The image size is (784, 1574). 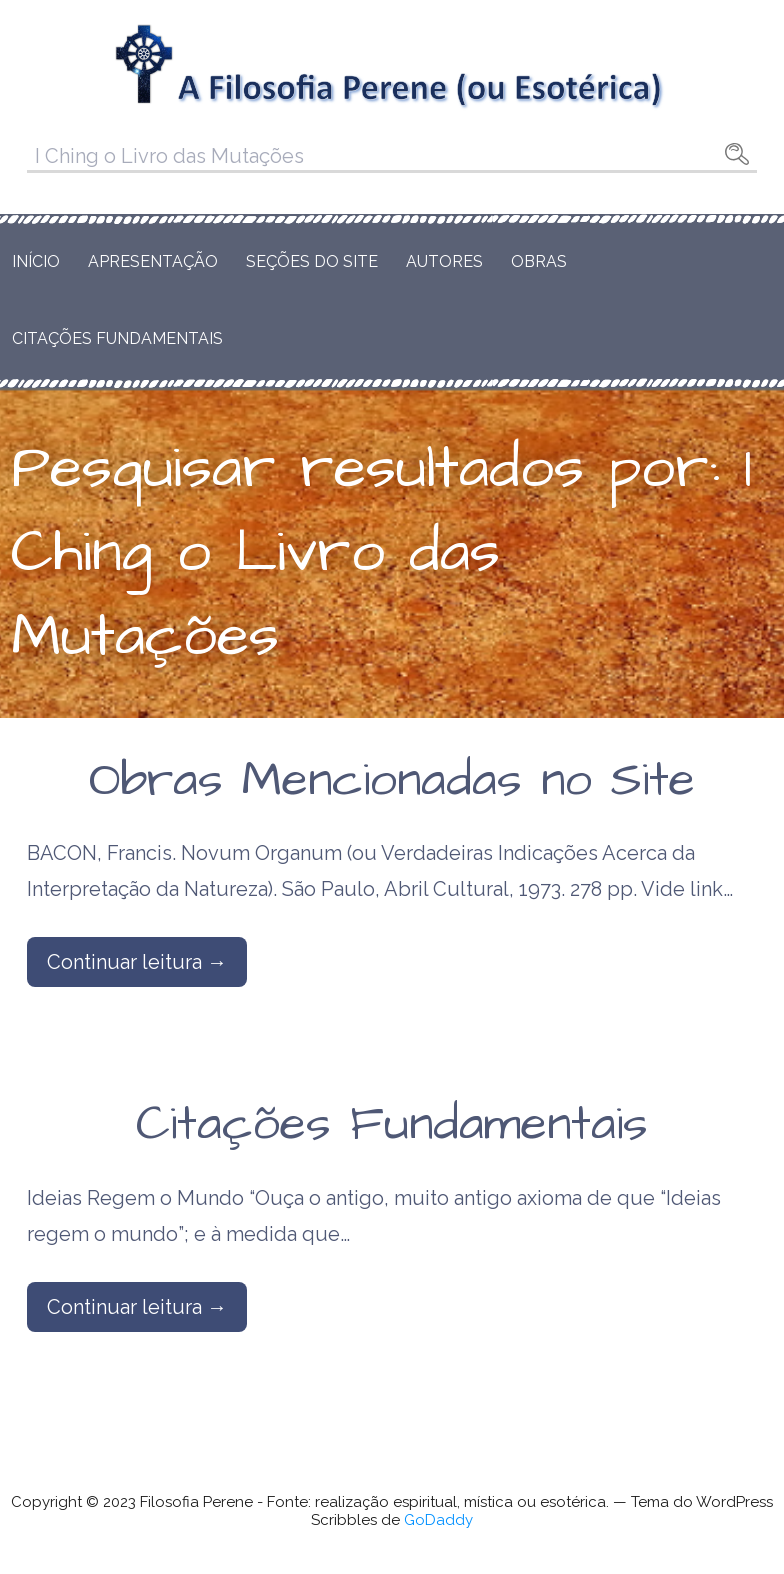 I want to click on Seções do Site, so click(x=312, y=261).